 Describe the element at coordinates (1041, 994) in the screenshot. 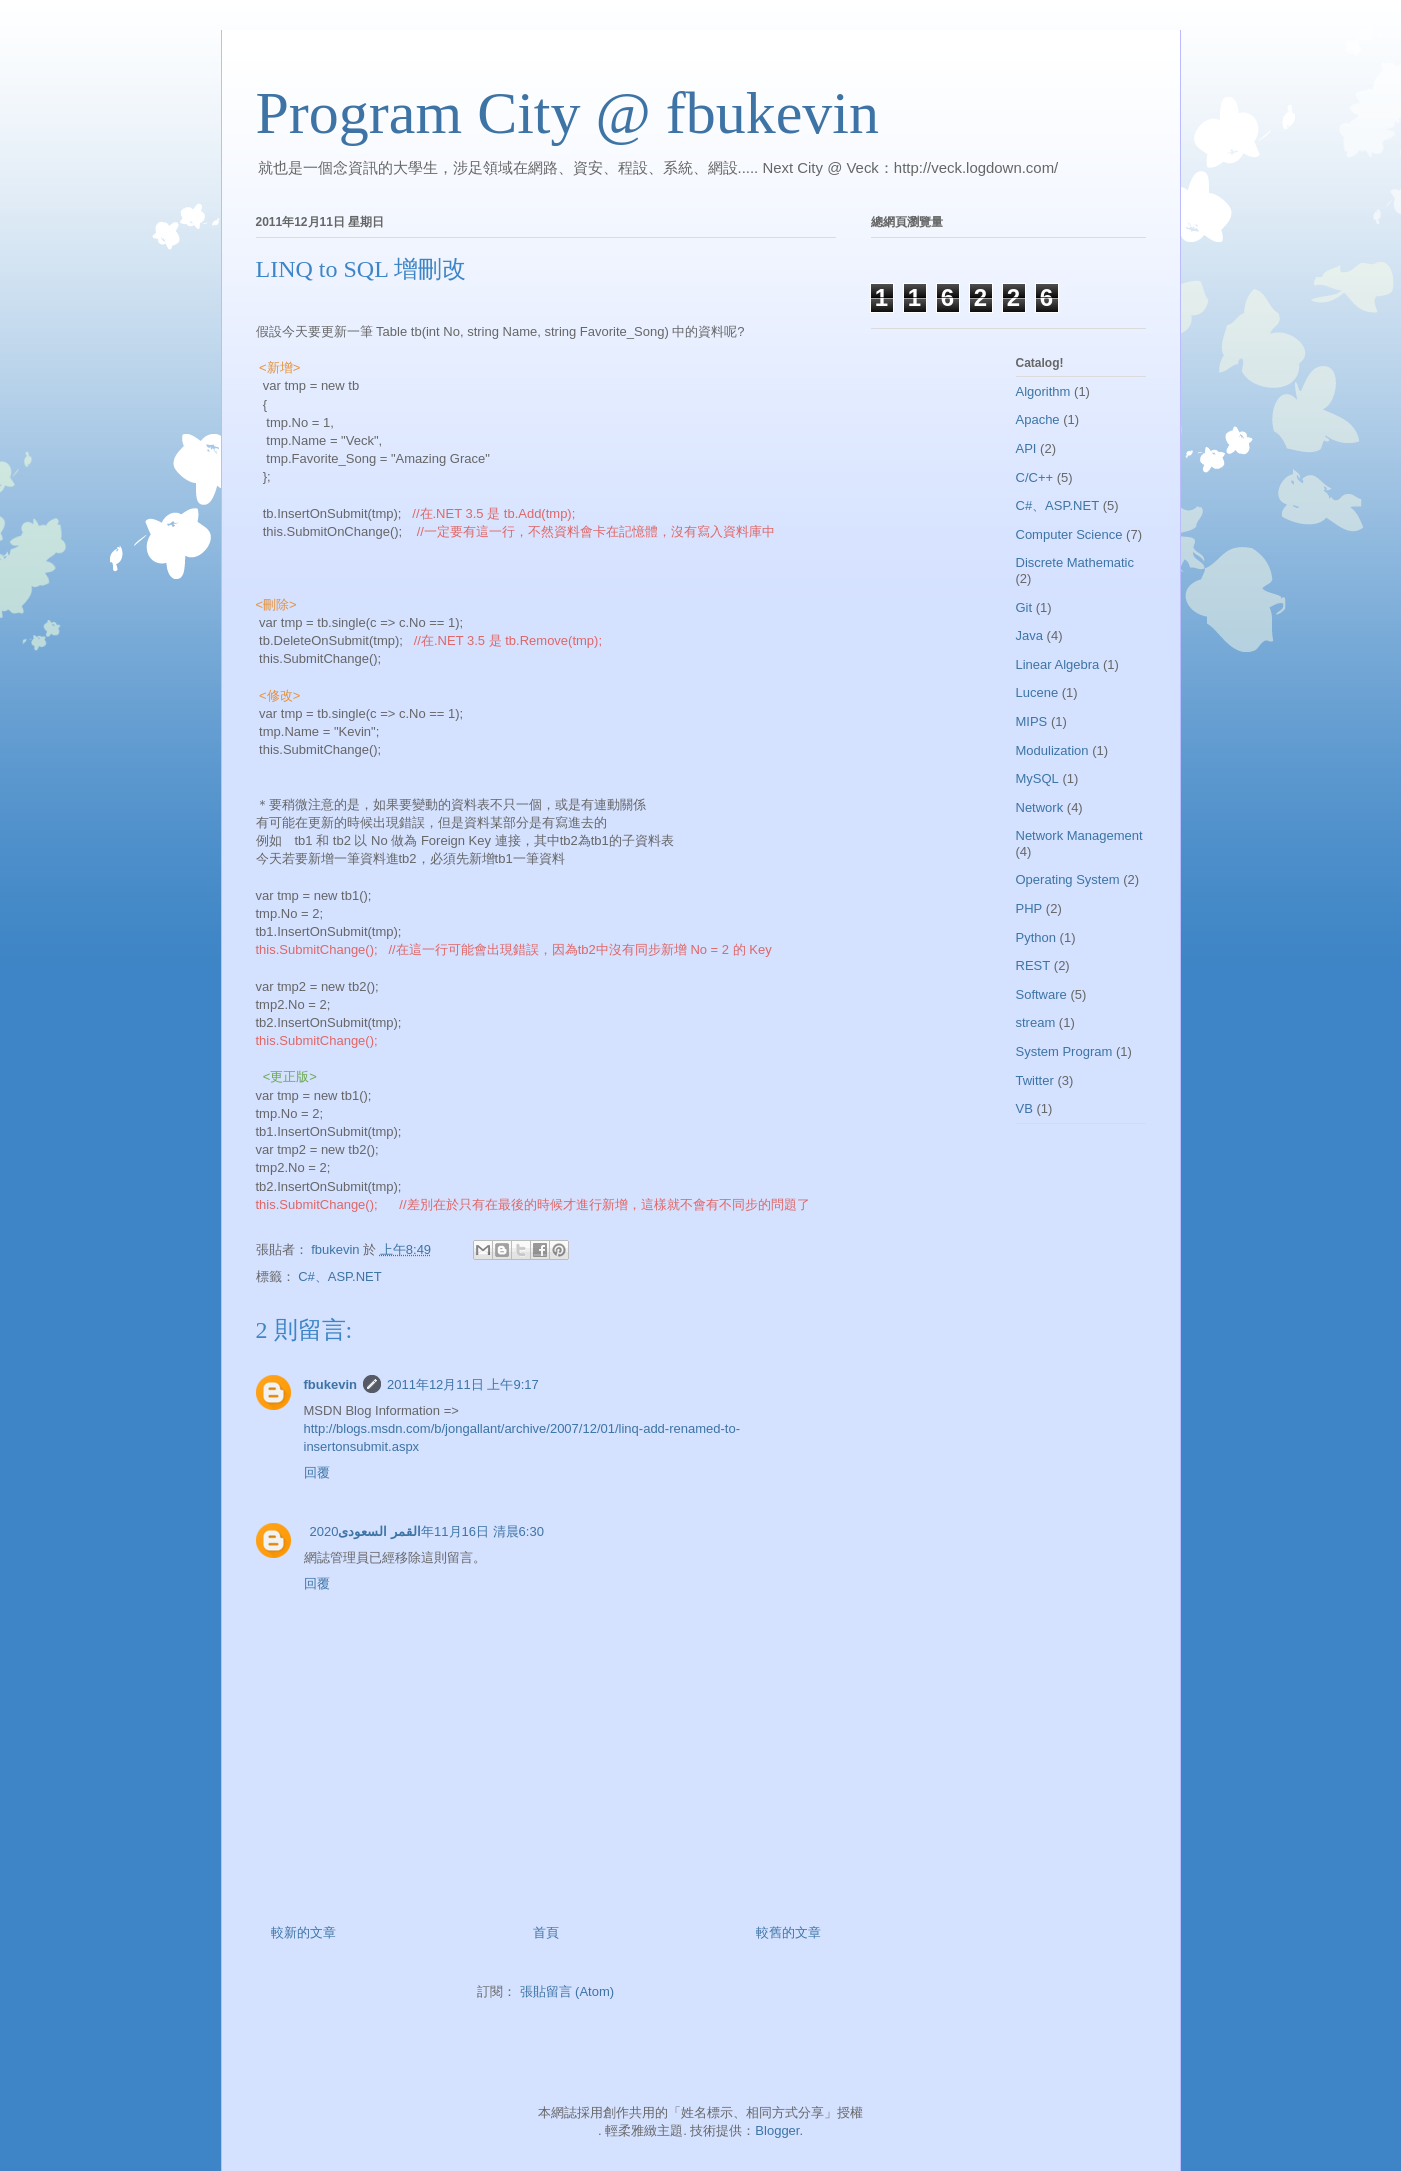

I see `Software` at that location.